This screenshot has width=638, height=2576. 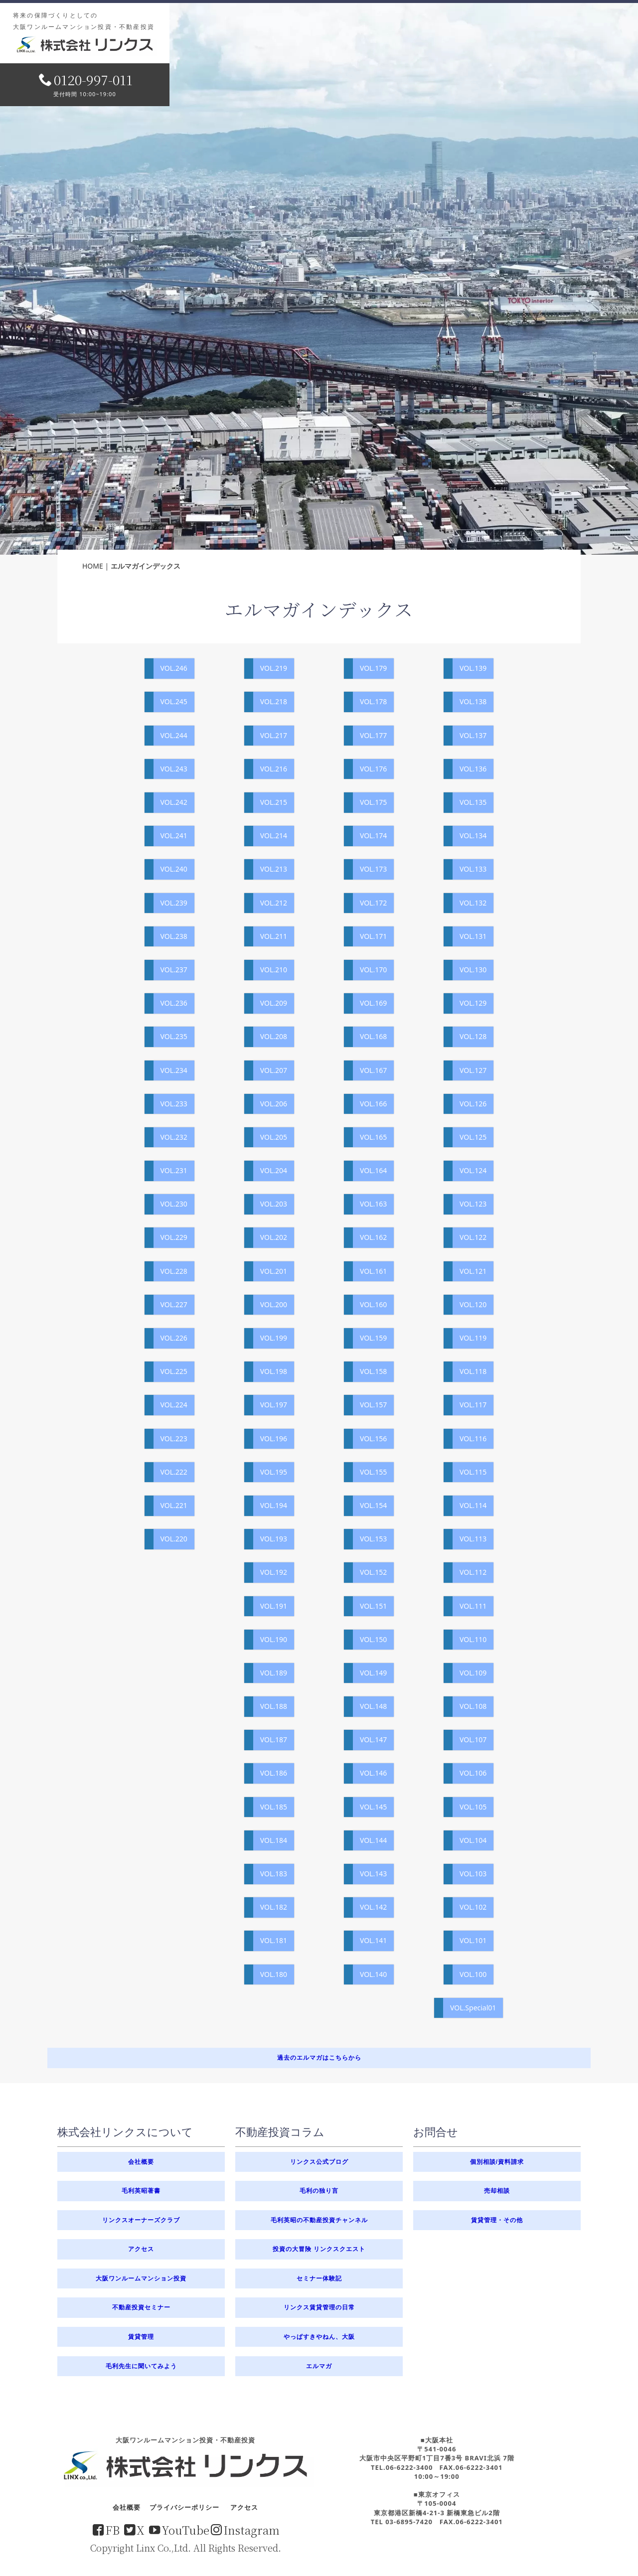 I want to click on VOL.123, so click(x=473, y=1204).